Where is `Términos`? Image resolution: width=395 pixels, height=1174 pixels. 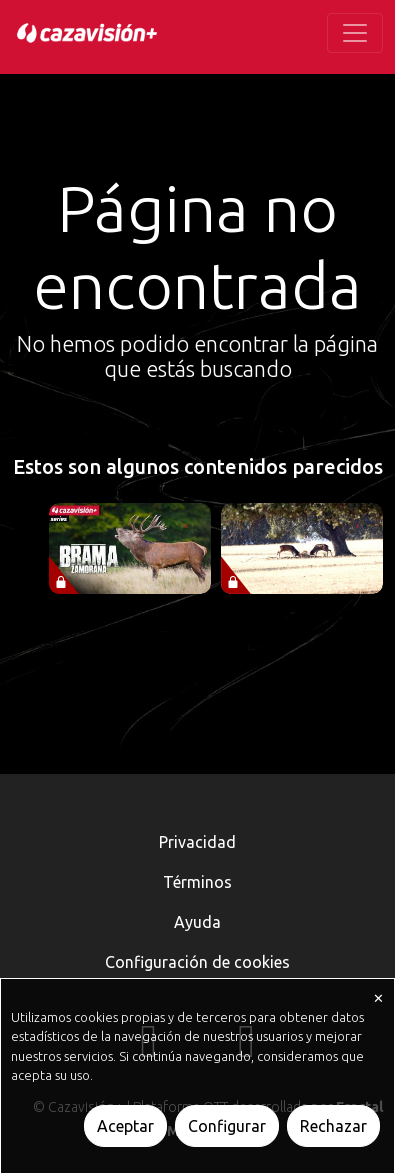 Términos is located at coordinates (197, 882).